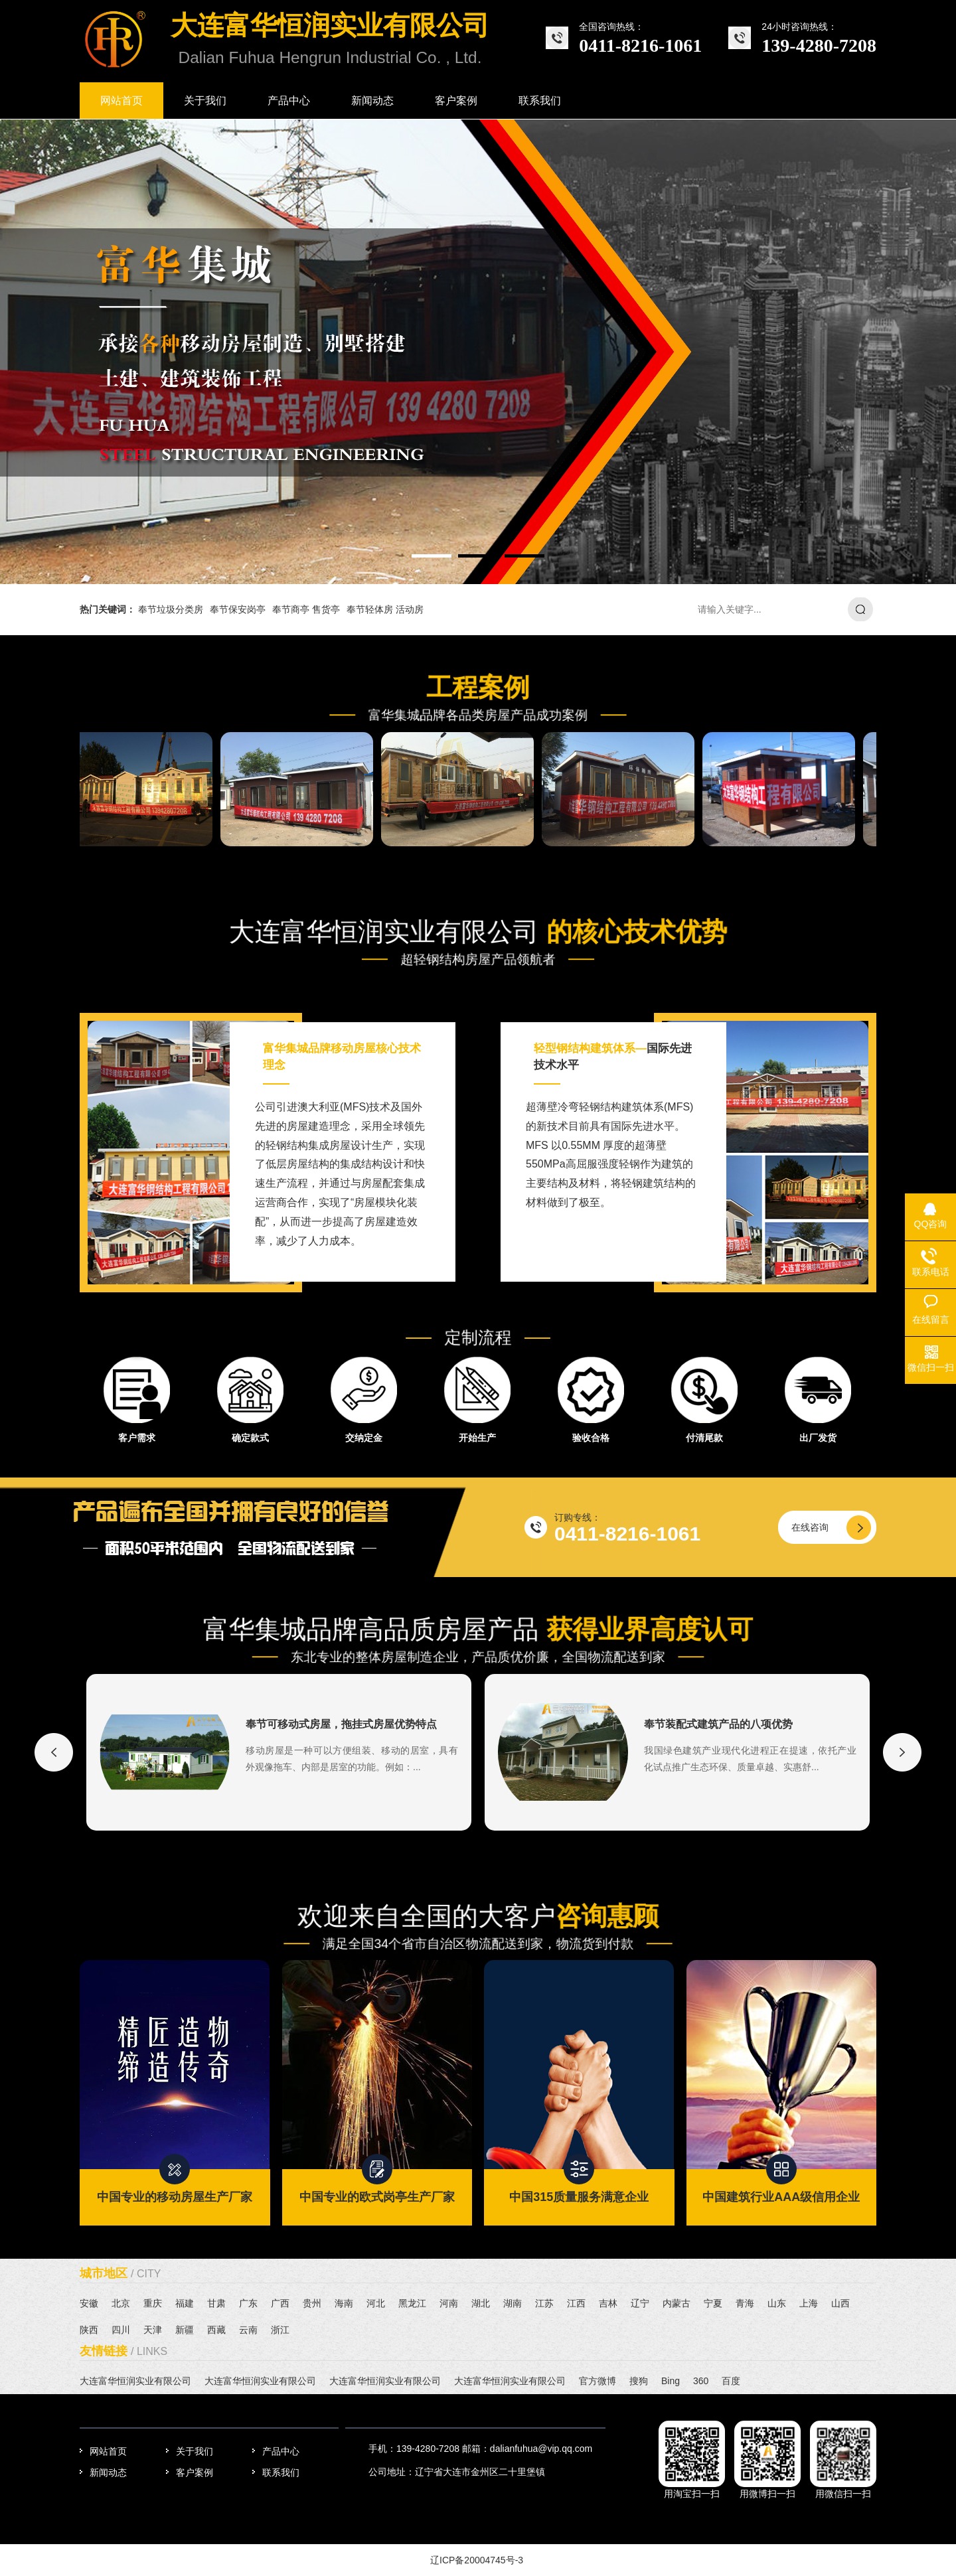 This screenshot has width=956, height=2576. Describe the element at coordinates (312, 2303) in the screenshot. I see `贵州` at that location.